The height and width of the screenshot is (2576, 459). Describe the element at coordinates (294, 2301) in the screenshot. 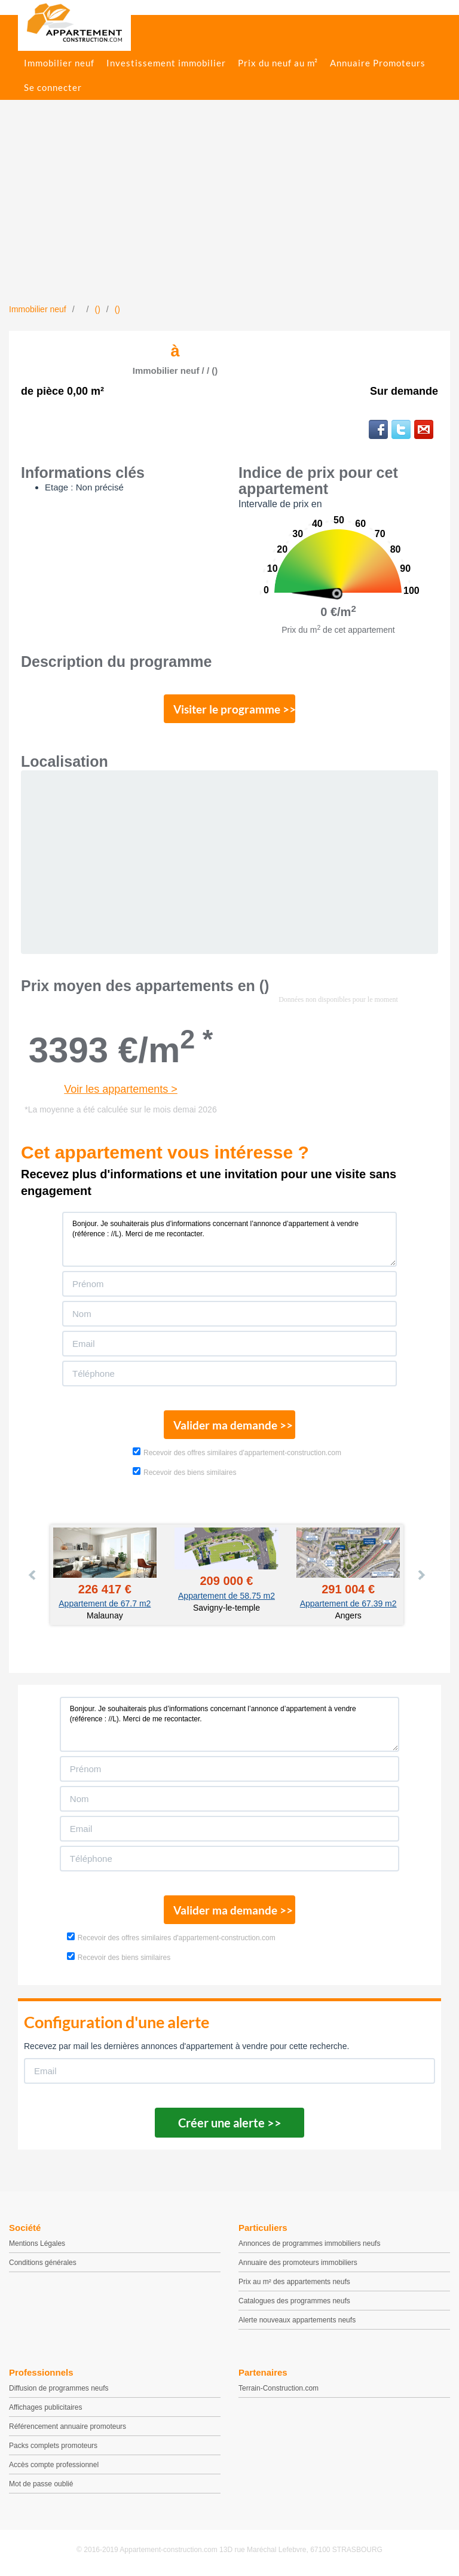

I see `Catalogues des programmes neufs` at that location.